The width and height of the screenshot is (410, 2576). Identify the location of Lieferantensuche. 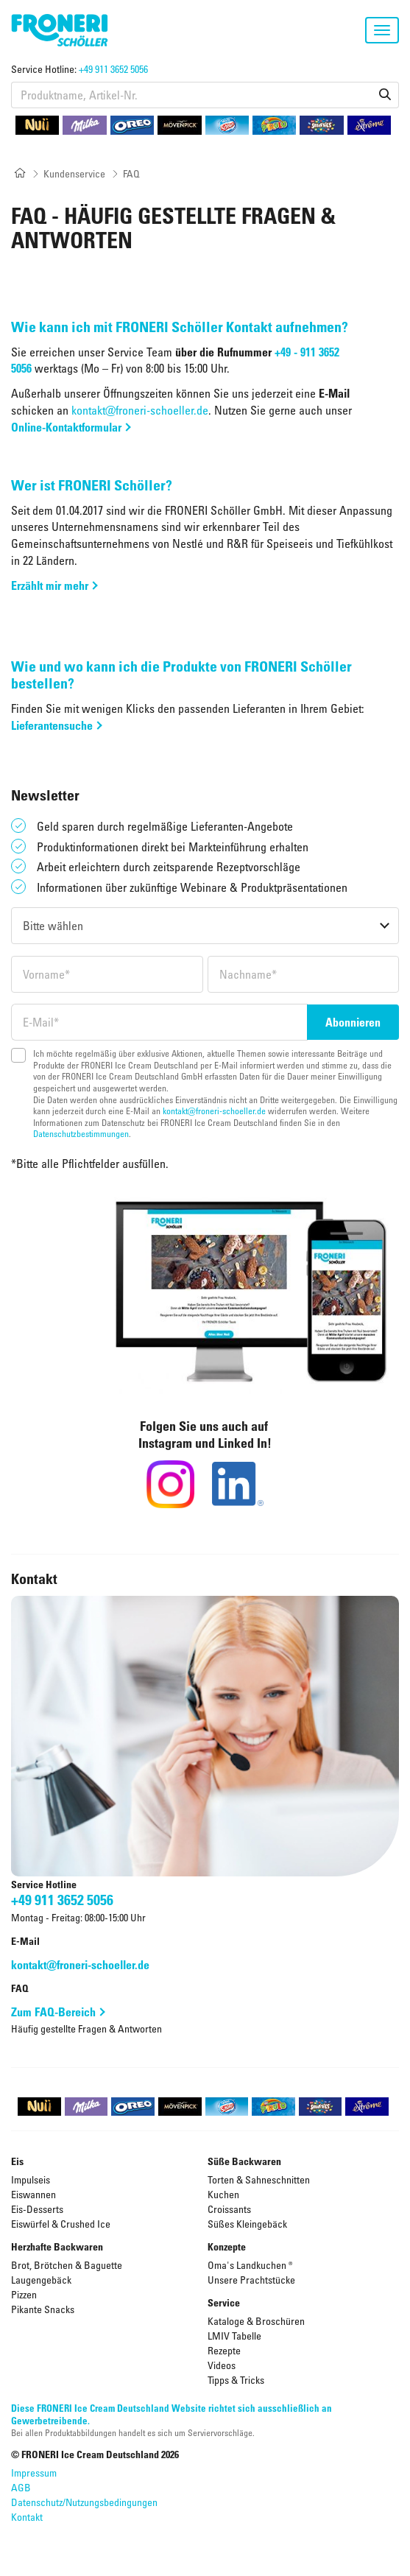
(52, 725).